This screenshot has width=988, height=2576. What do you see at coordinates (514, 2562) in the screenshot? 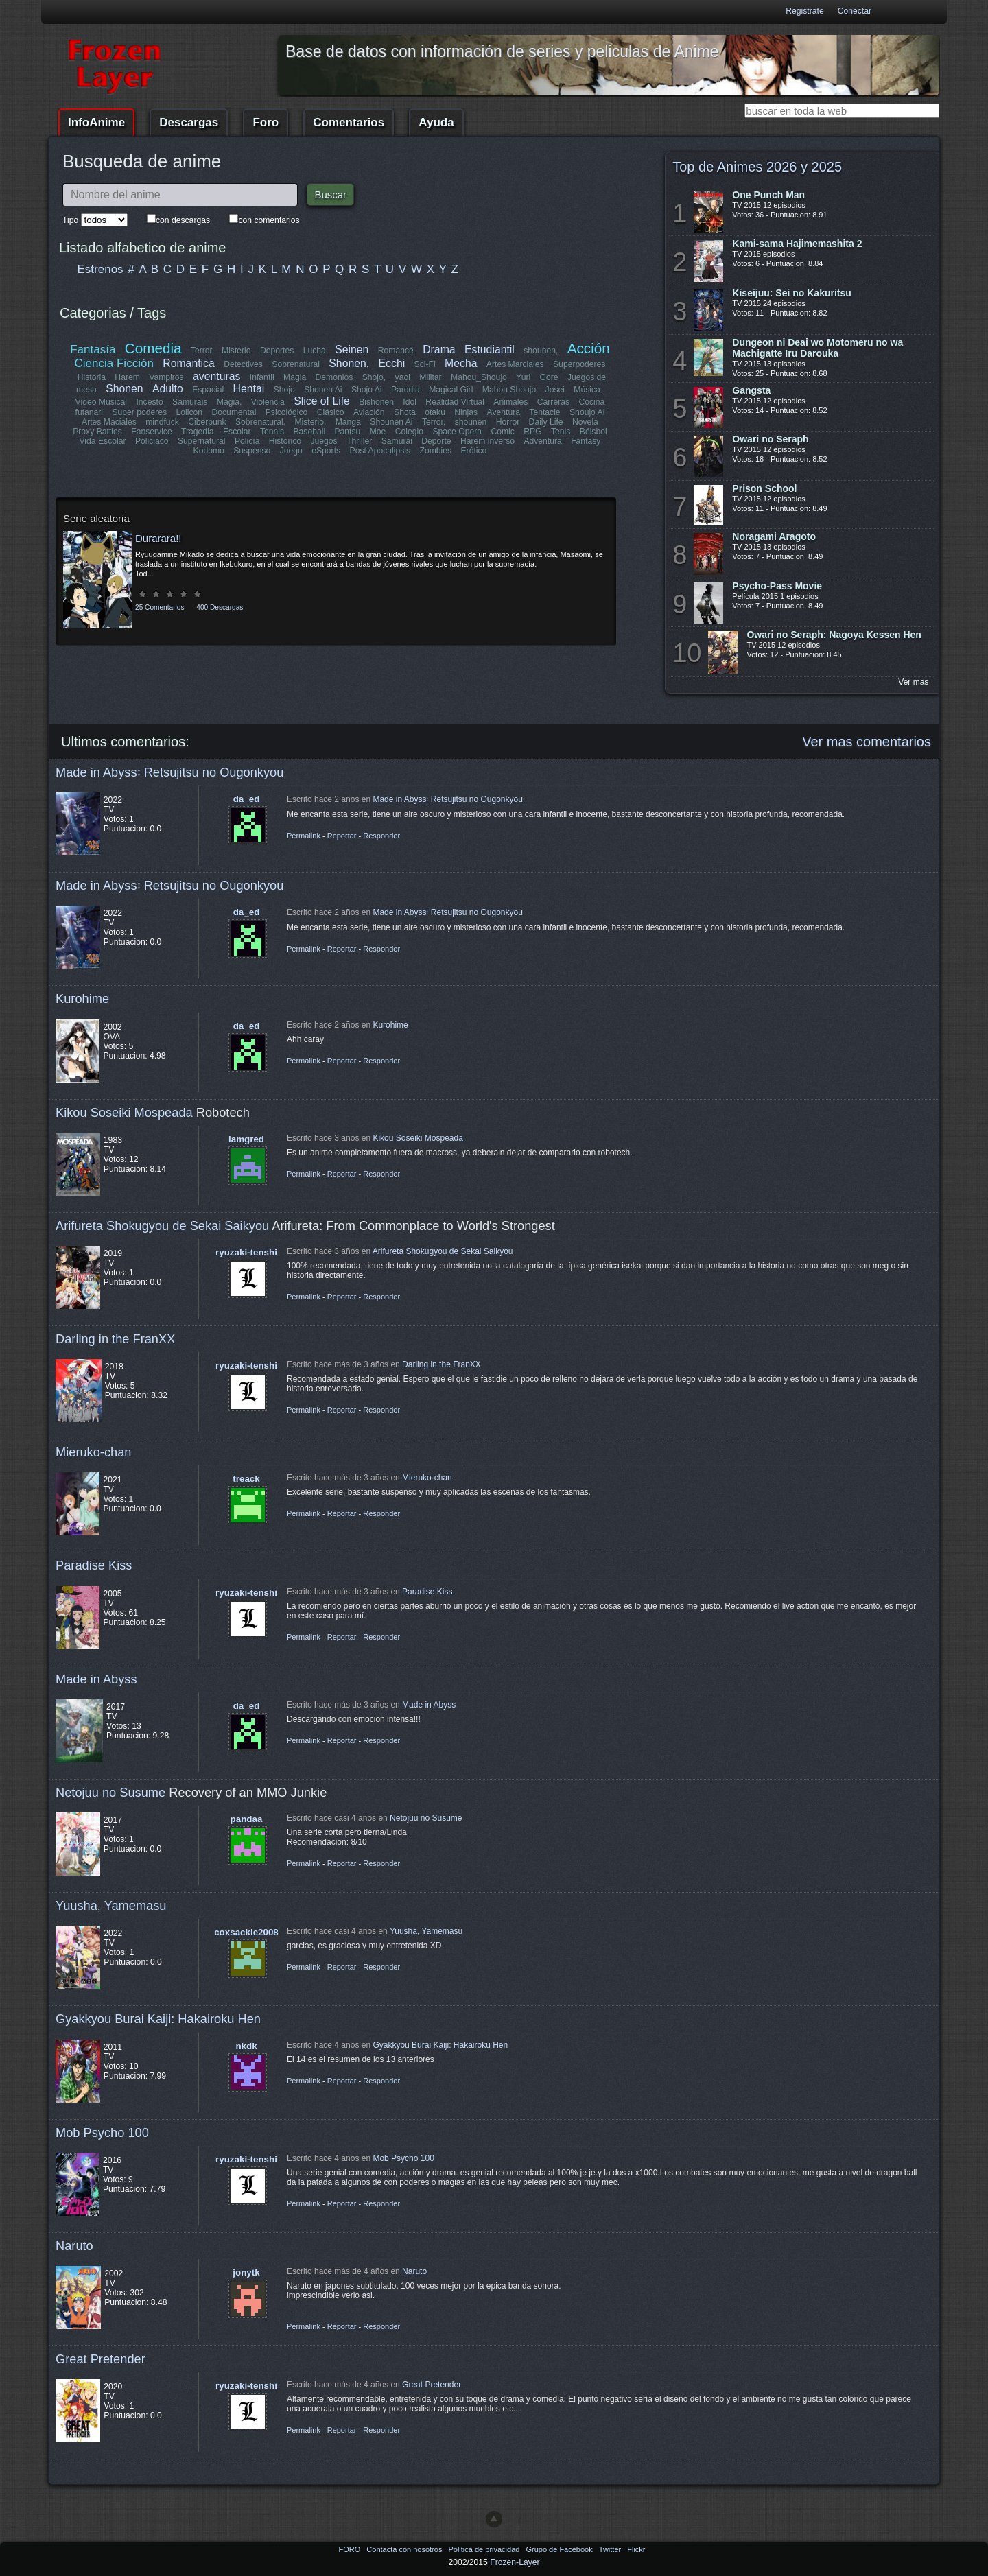
I see `Frozen-Layer` at bounding box center [514, 2562].